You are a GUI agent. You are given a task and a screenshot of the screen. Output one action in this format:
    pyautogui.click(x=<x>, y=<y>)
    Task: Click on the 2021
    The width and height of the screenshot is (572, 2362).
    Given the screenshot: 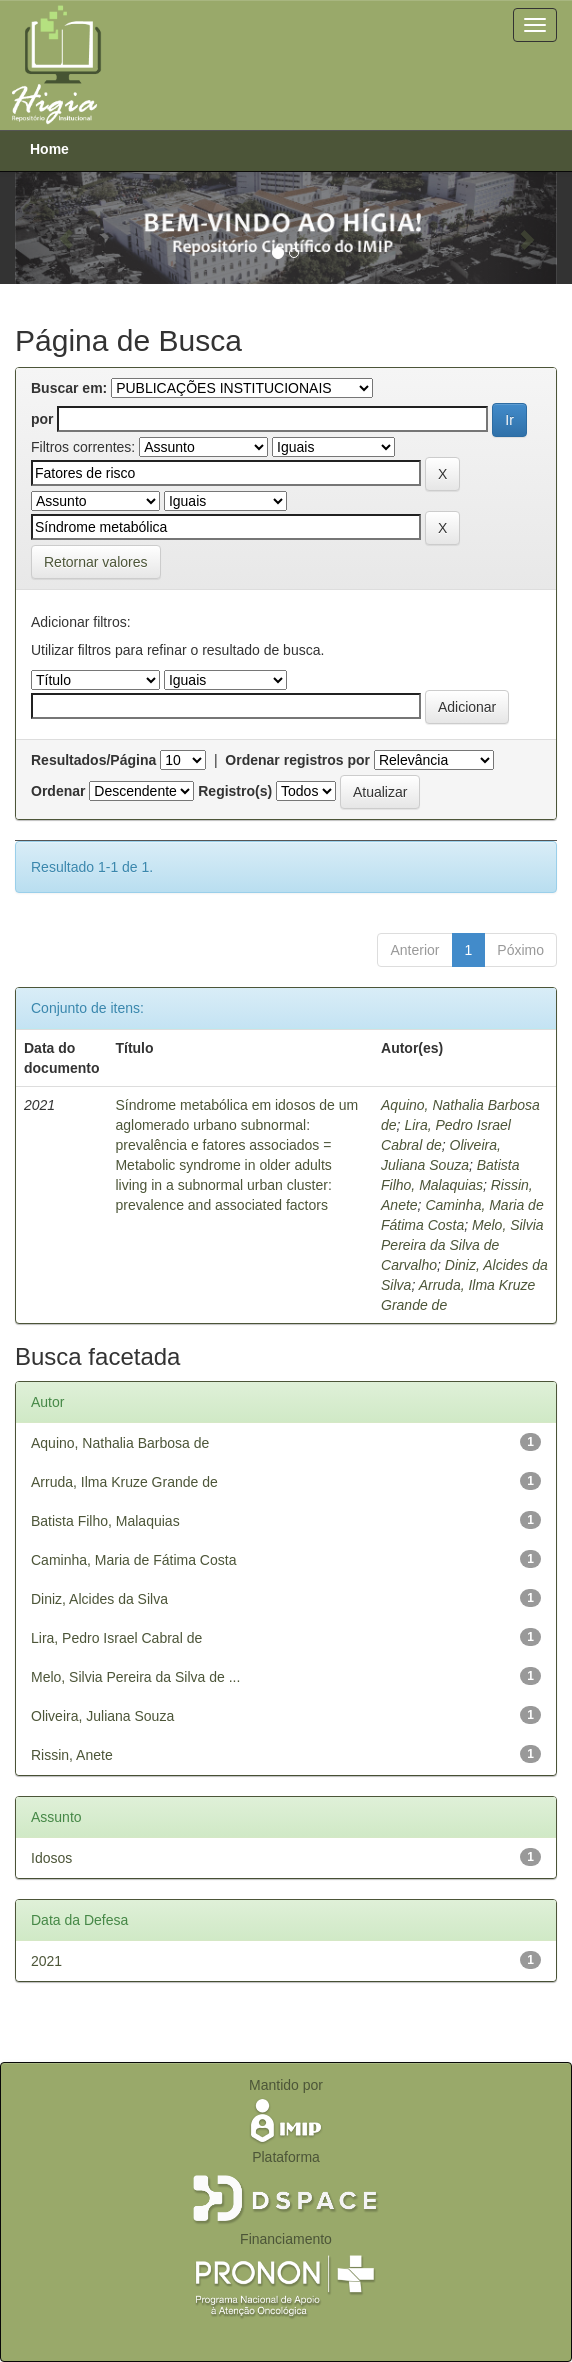 What is the action you would take?
    pyautogui.click(x=46, y=1961)
    